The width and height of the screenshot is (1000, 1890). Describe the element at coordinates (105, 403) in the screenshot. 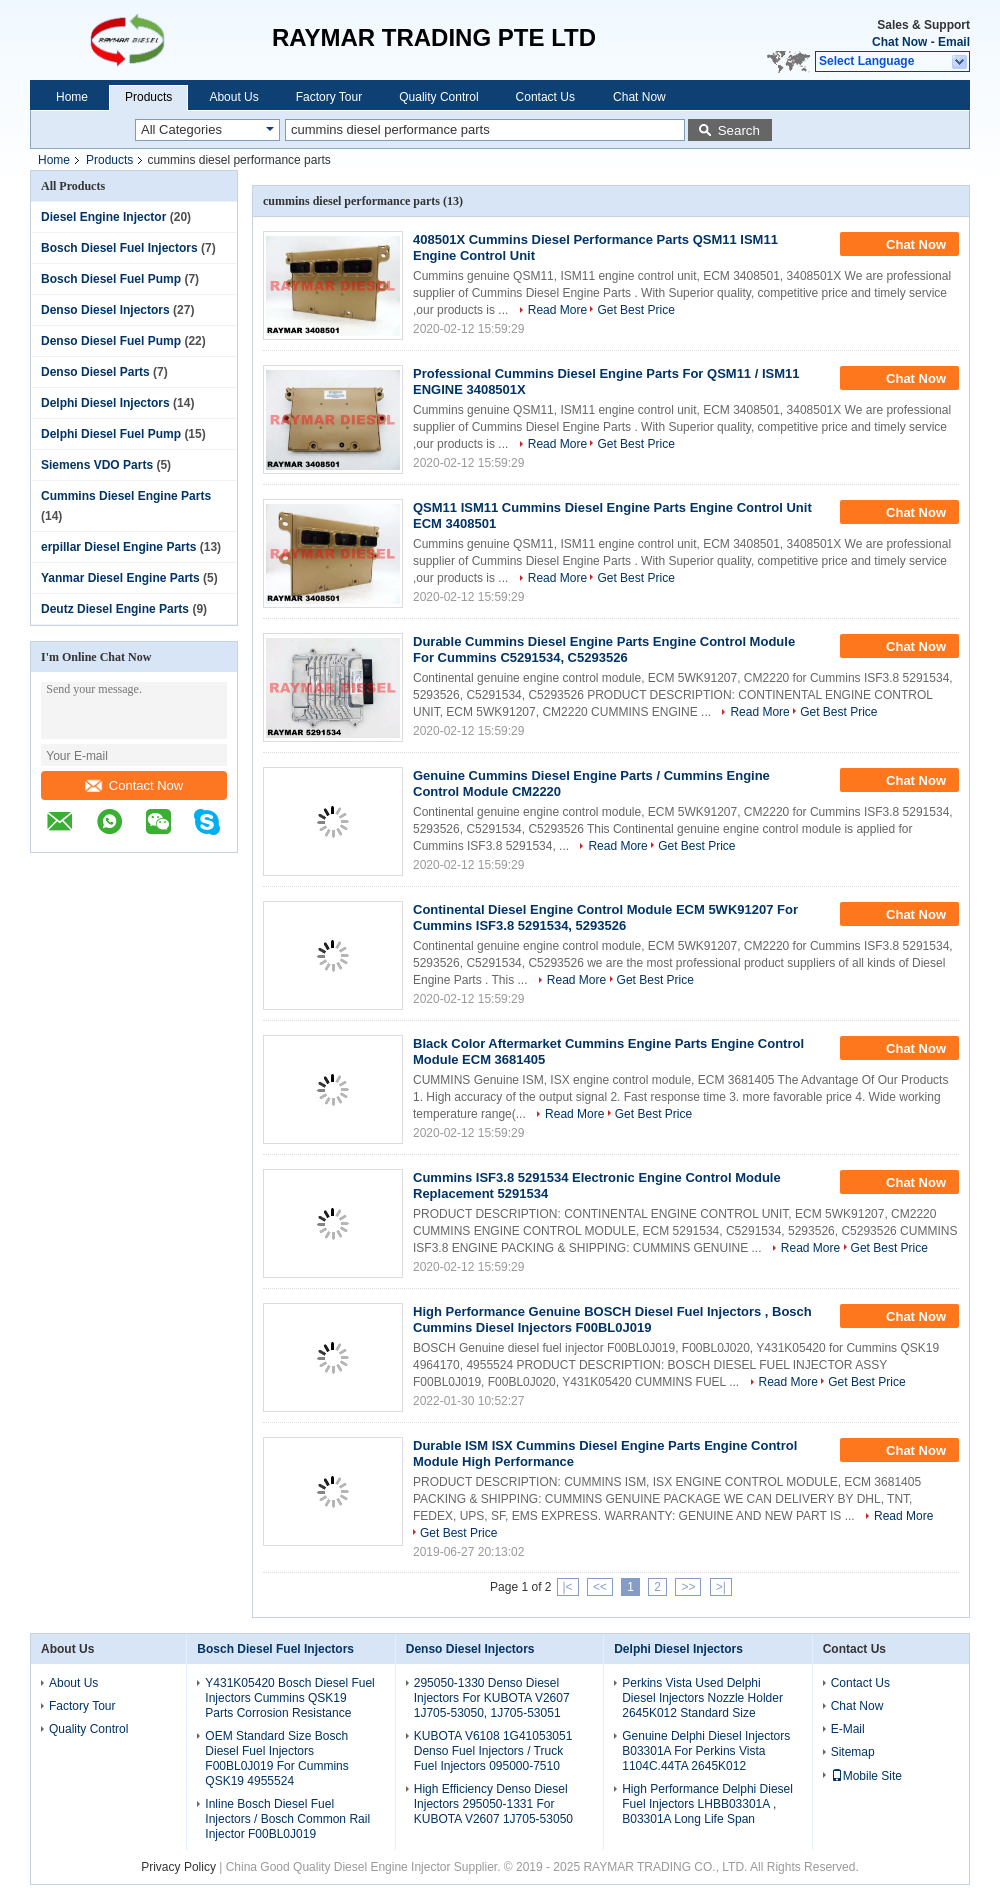

I see `Delphi Diesel Injectors` at that location.